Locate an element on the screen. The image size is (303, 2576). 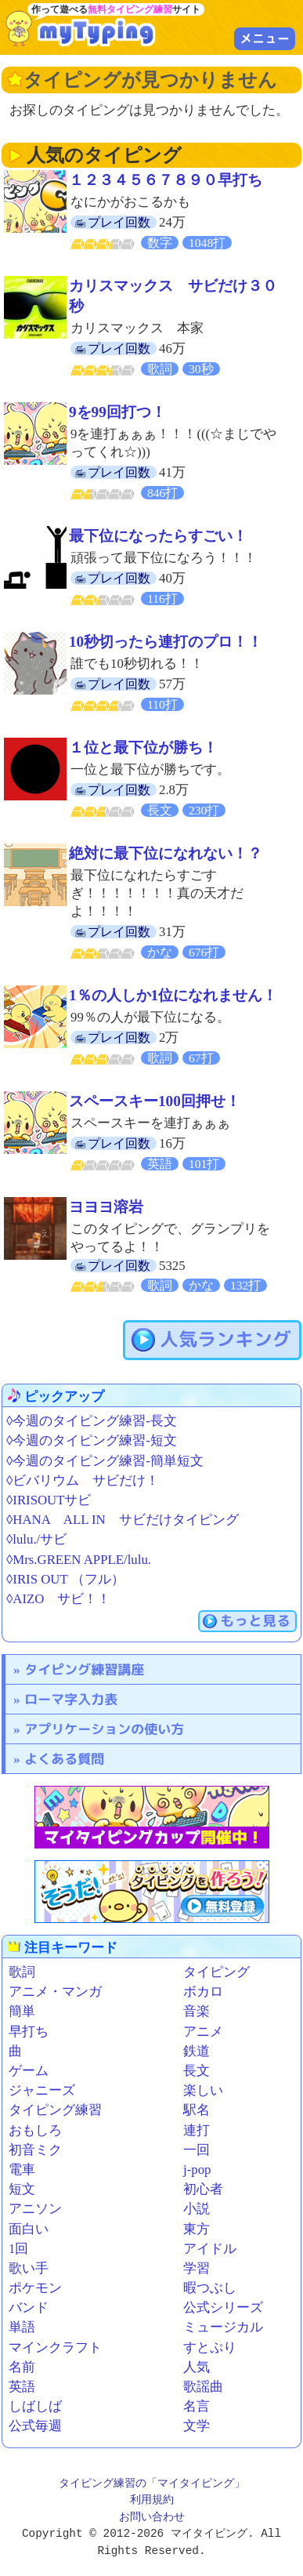
アイドル is located at coordinates (209, 2248).